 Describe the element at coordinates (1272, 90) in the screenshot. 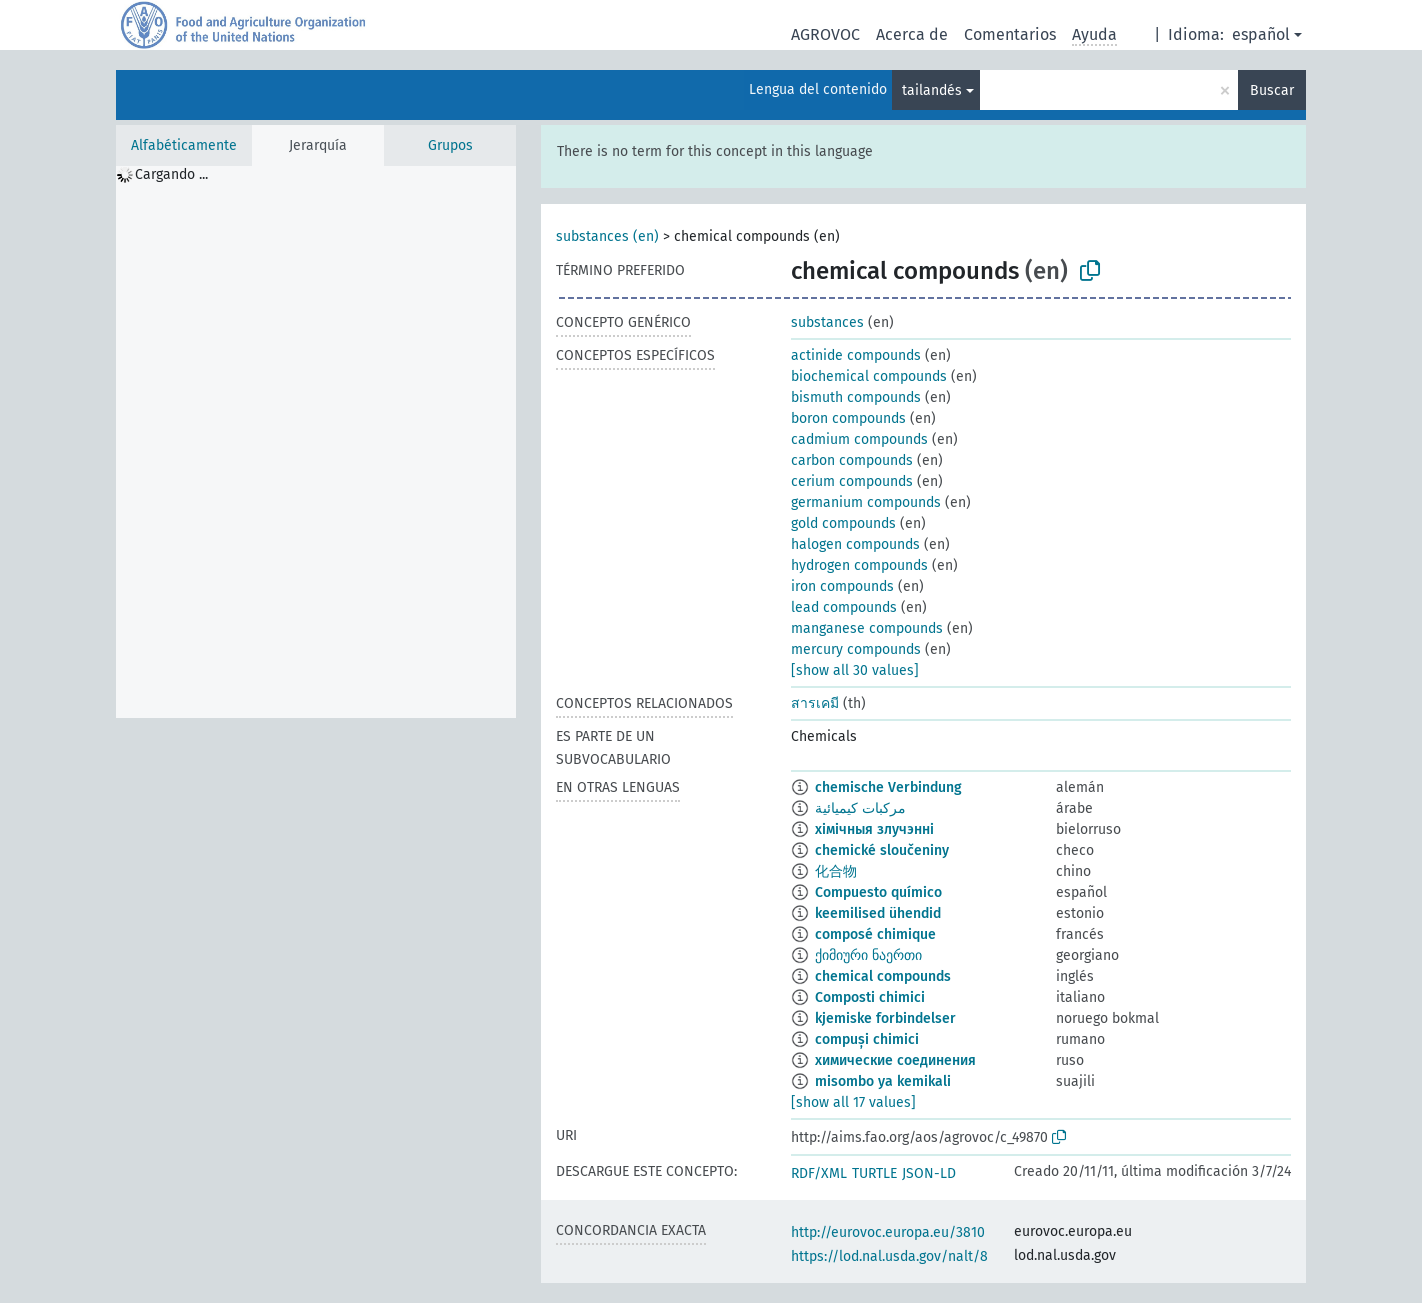

I see `Buscar` at that location.